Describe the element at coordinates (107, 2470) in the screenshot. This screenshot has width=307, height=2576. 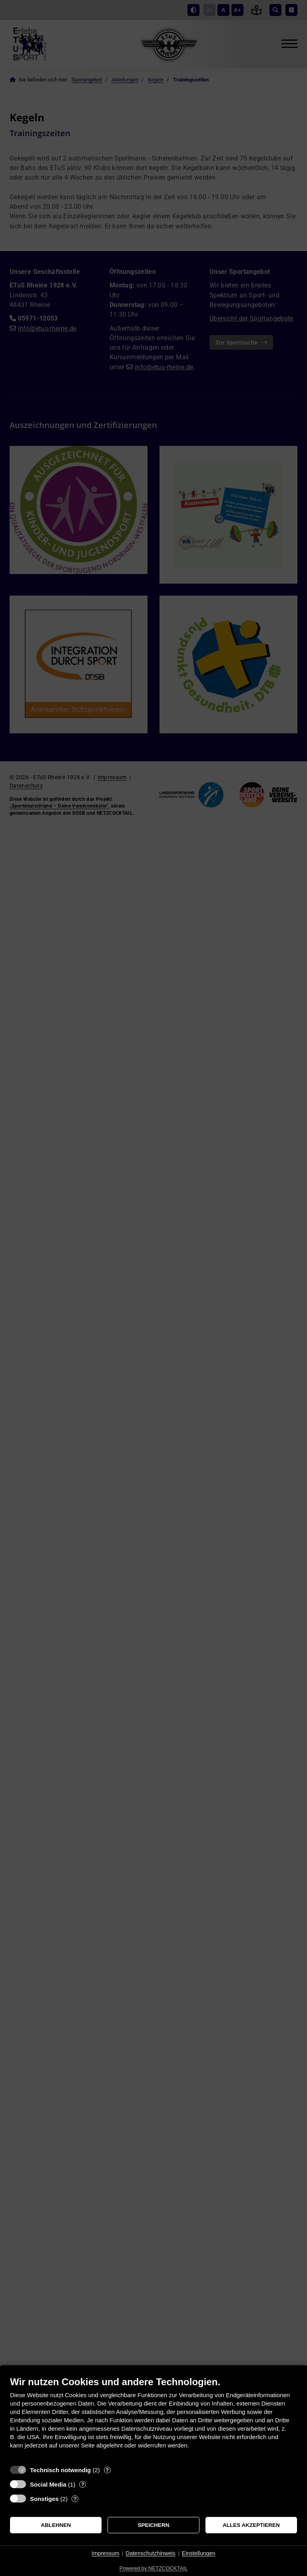
I see `? [Details zu „Technisch notwendig“]` at that location.